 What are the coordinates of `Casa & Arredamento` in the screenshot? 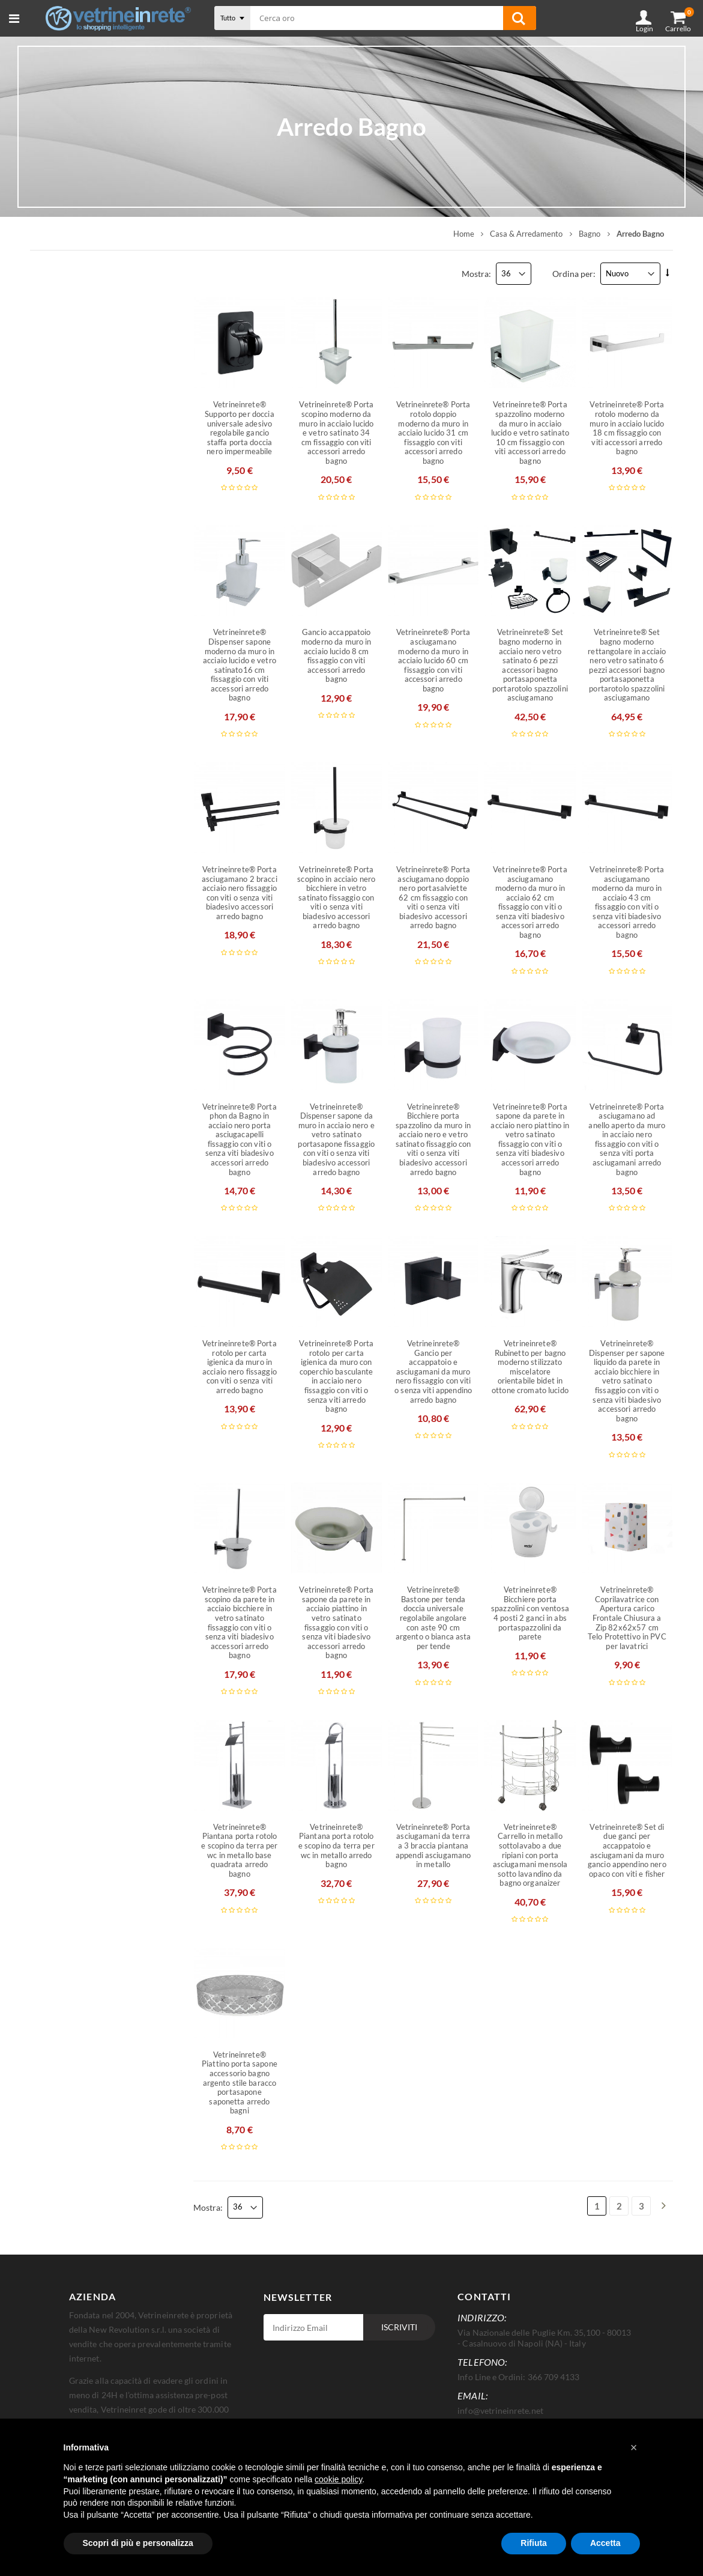 It's located at (526, 233).